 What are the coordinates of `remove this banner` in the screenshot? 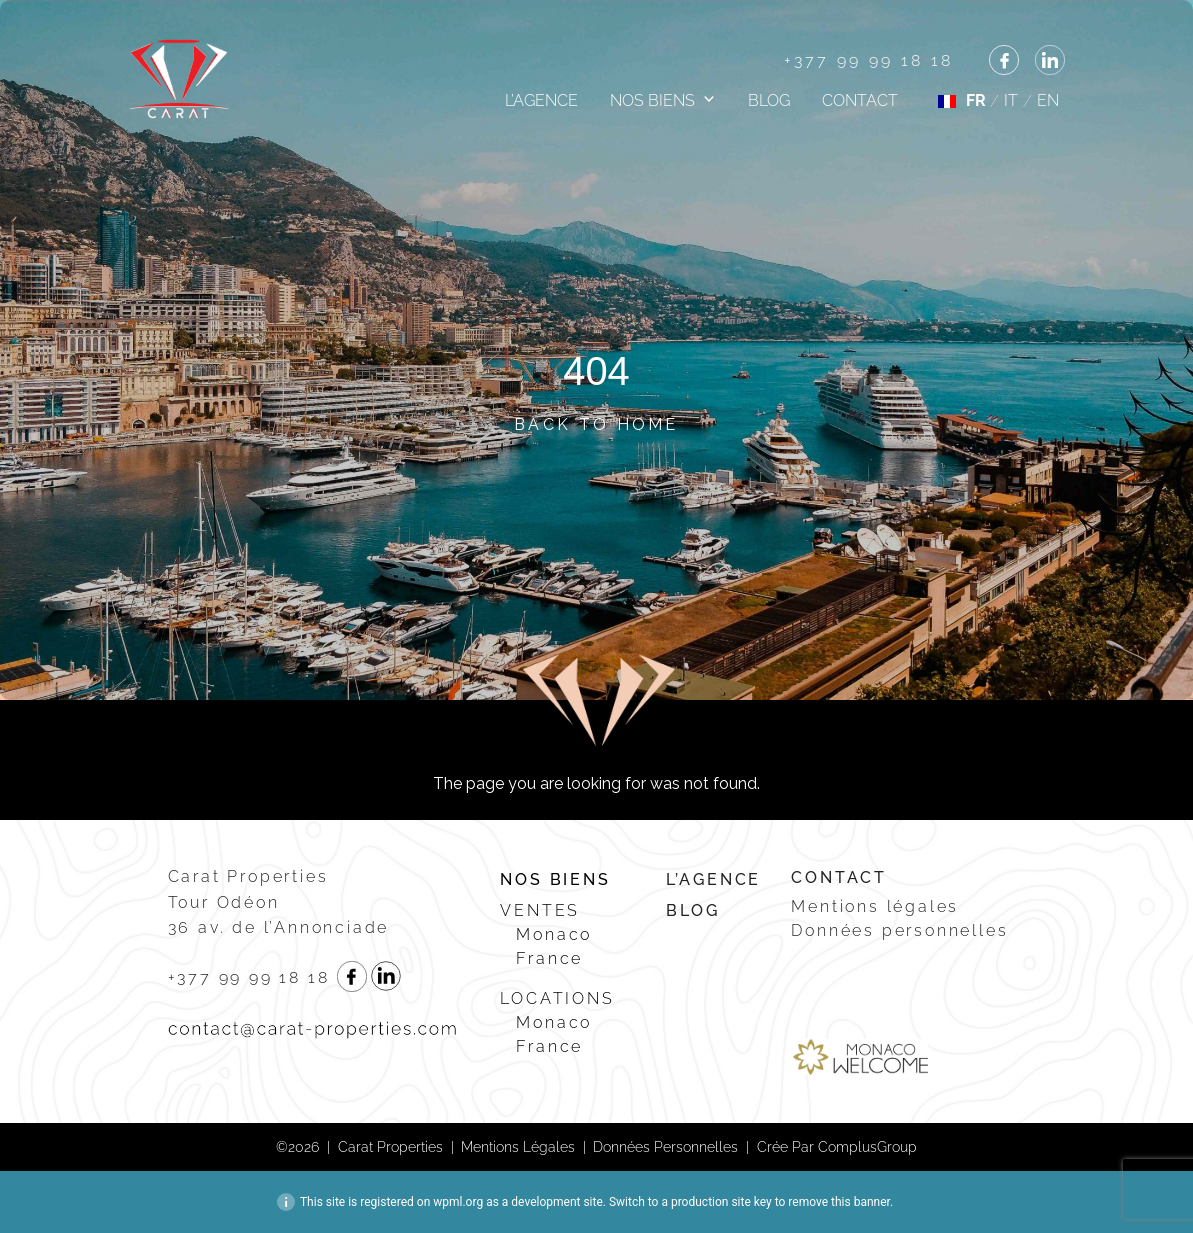 It's located at (839, 1202).